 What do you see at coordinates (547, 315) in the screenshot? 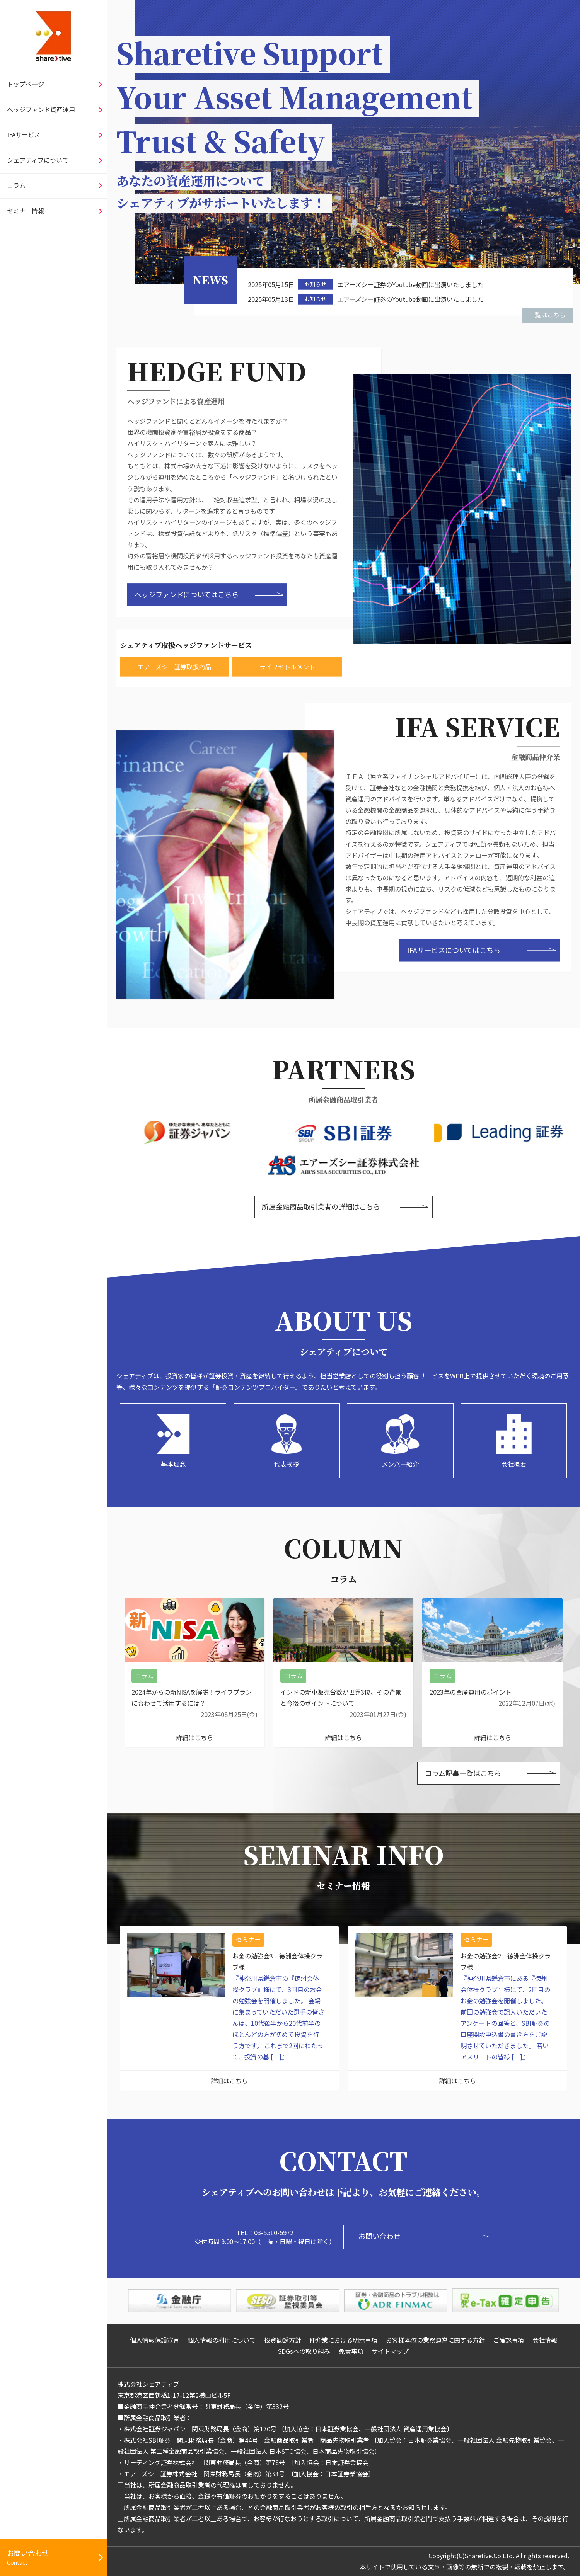
I see `一覧はこちら` at bounding box center [547, 315].